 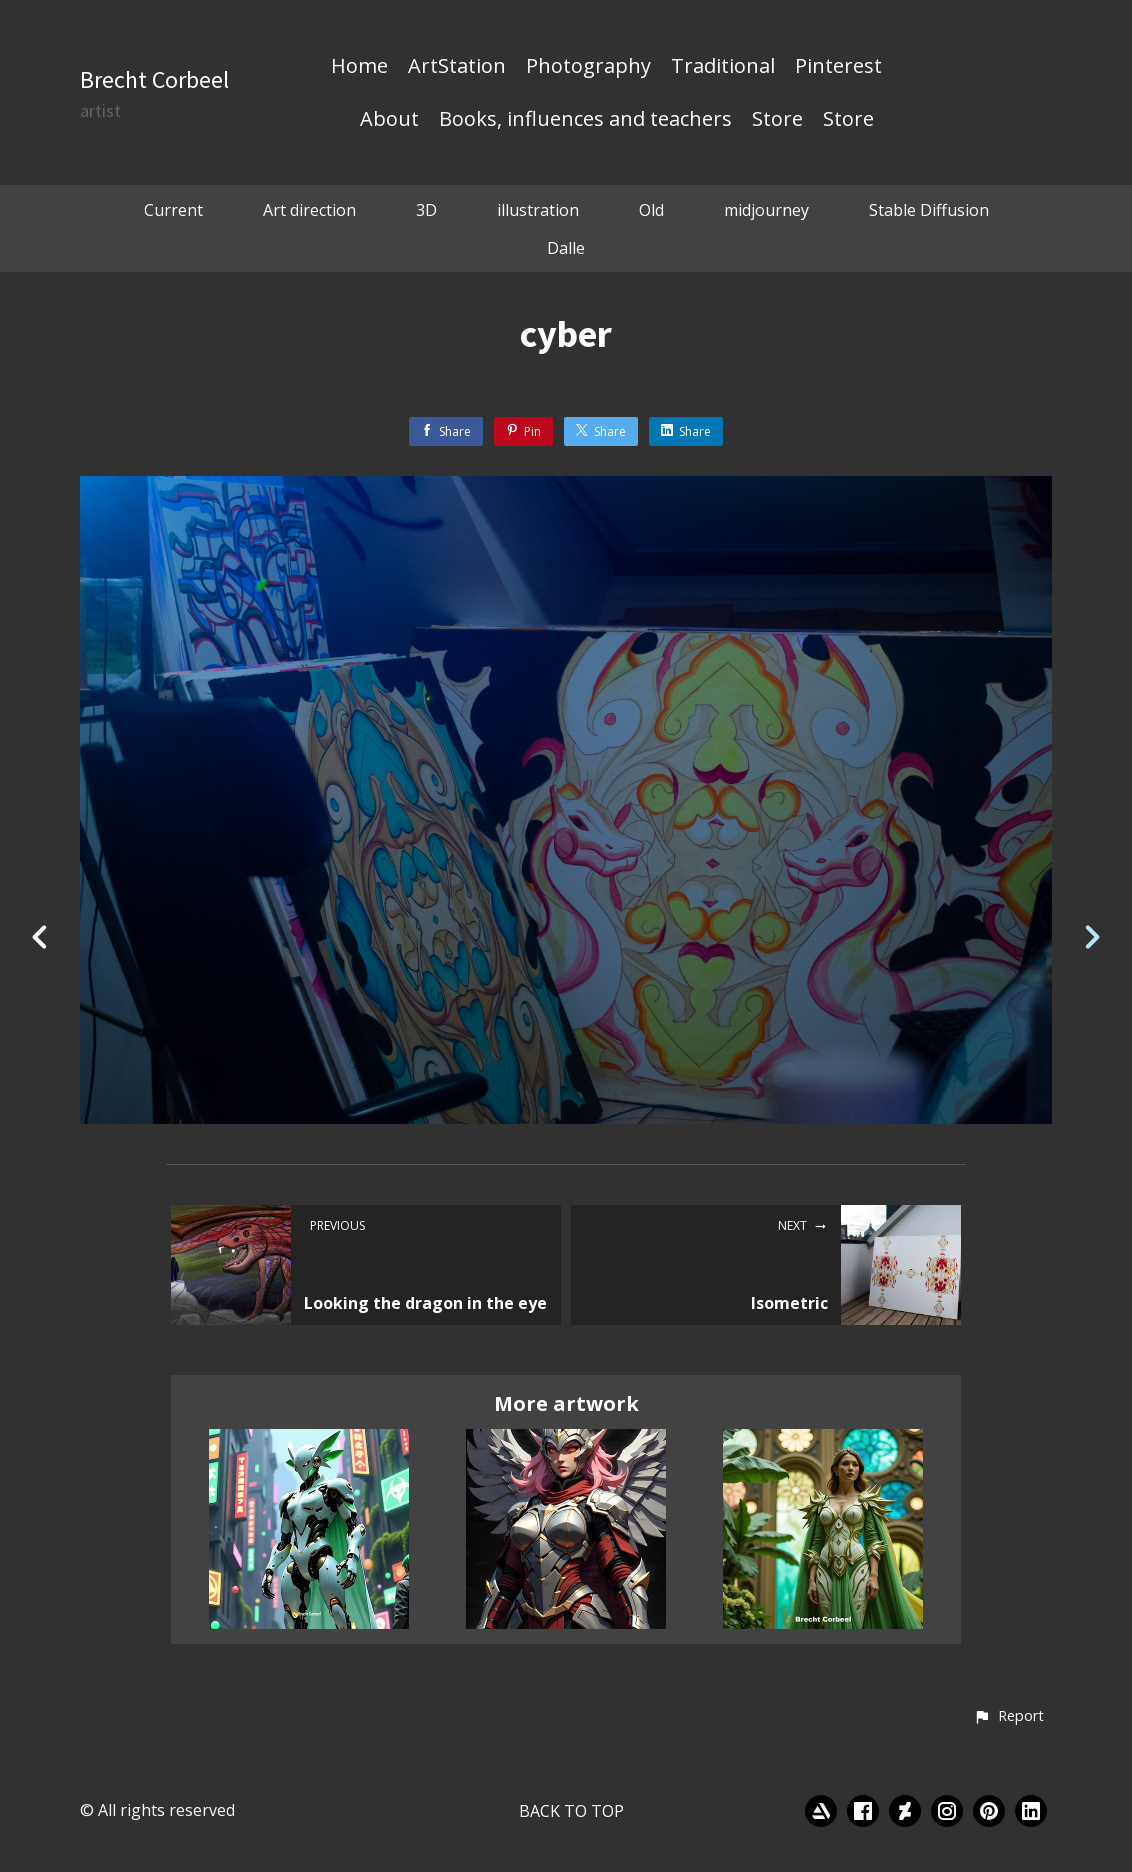 I want to click on Traditional, so click(x=723, y=67).